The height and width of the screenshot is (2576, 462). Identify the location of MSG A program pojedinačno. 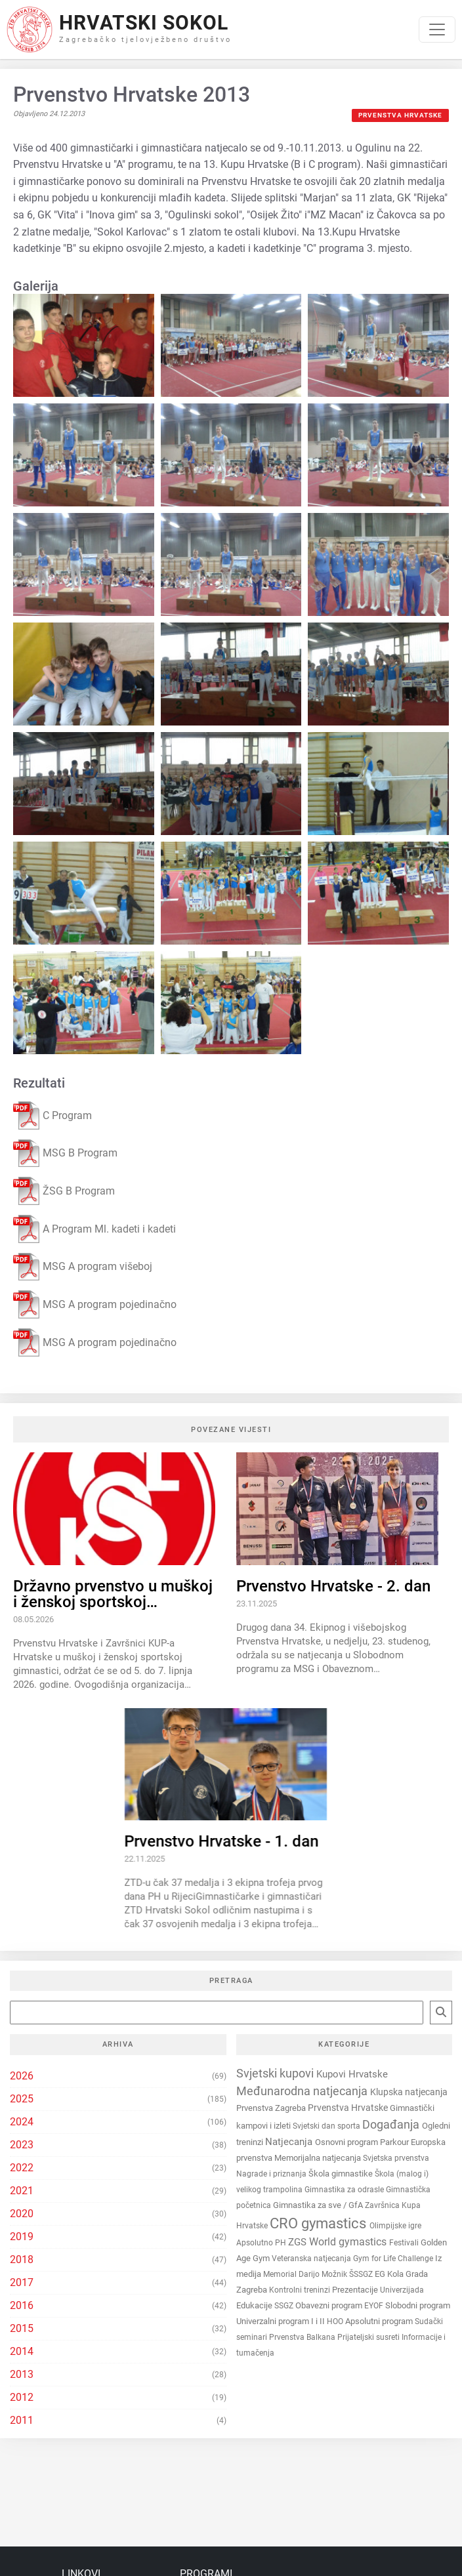
(95, 1304).